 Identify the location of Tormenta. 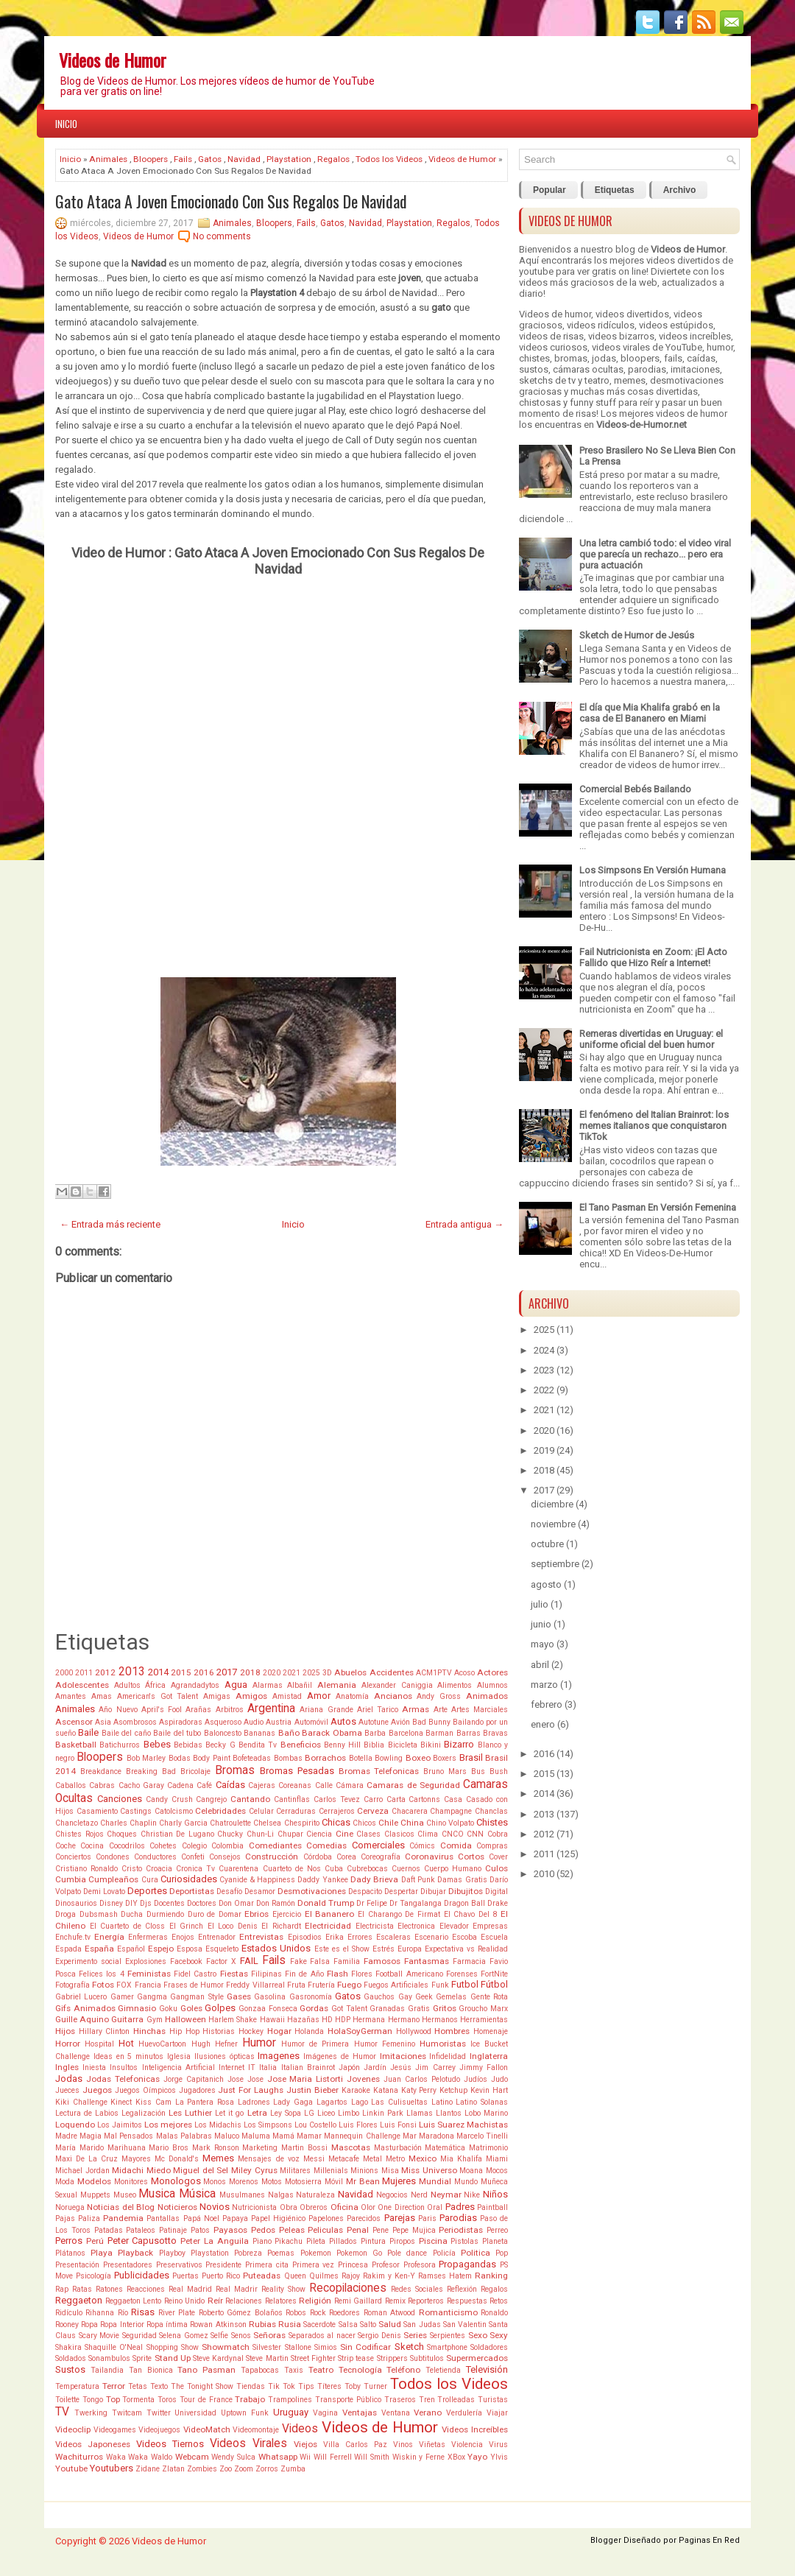
(138, 2399).